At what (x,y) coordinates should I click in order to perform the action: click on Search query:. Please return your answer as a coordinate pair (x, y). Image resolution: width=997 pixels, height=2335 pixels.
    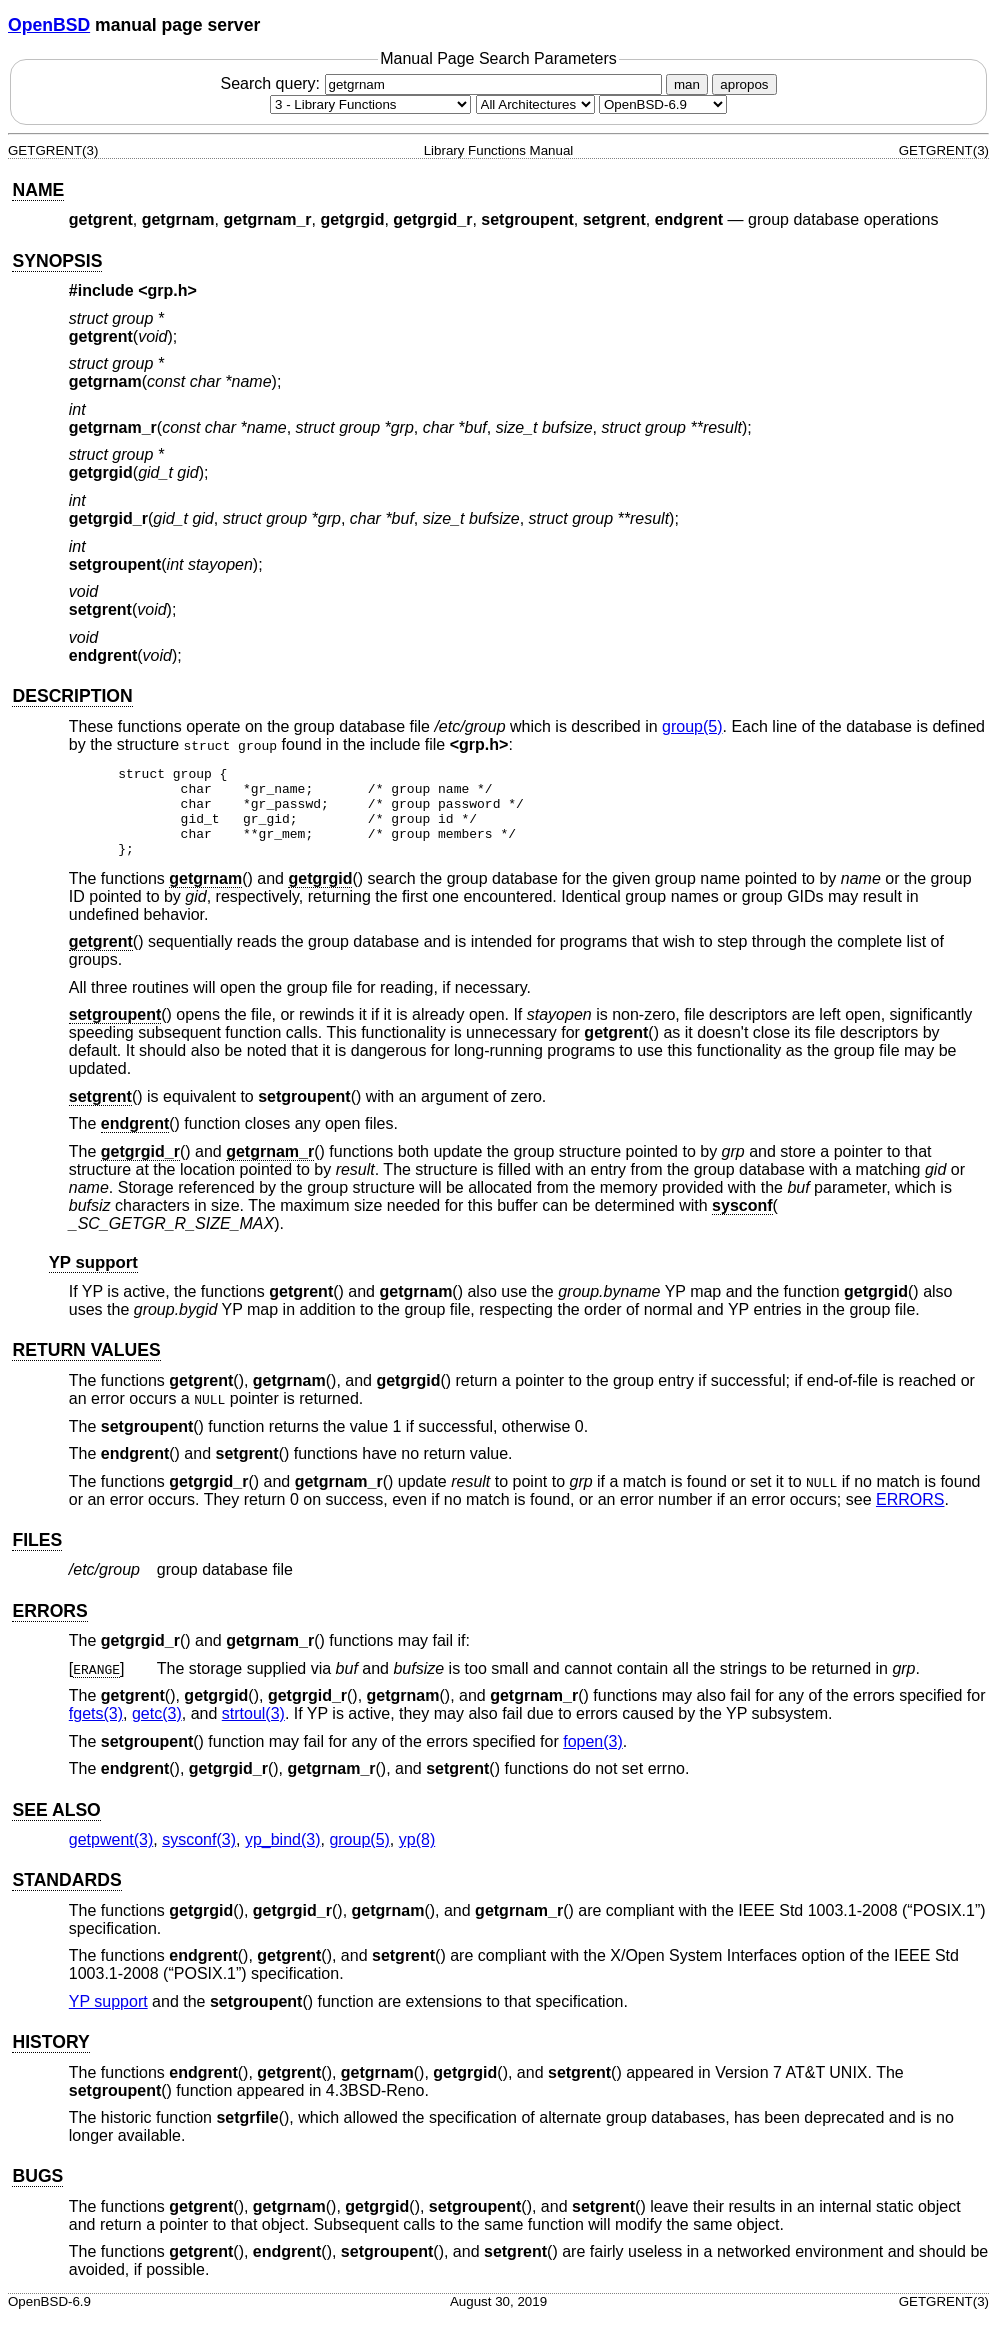
    Looking at the image, I should click on (443, 83).